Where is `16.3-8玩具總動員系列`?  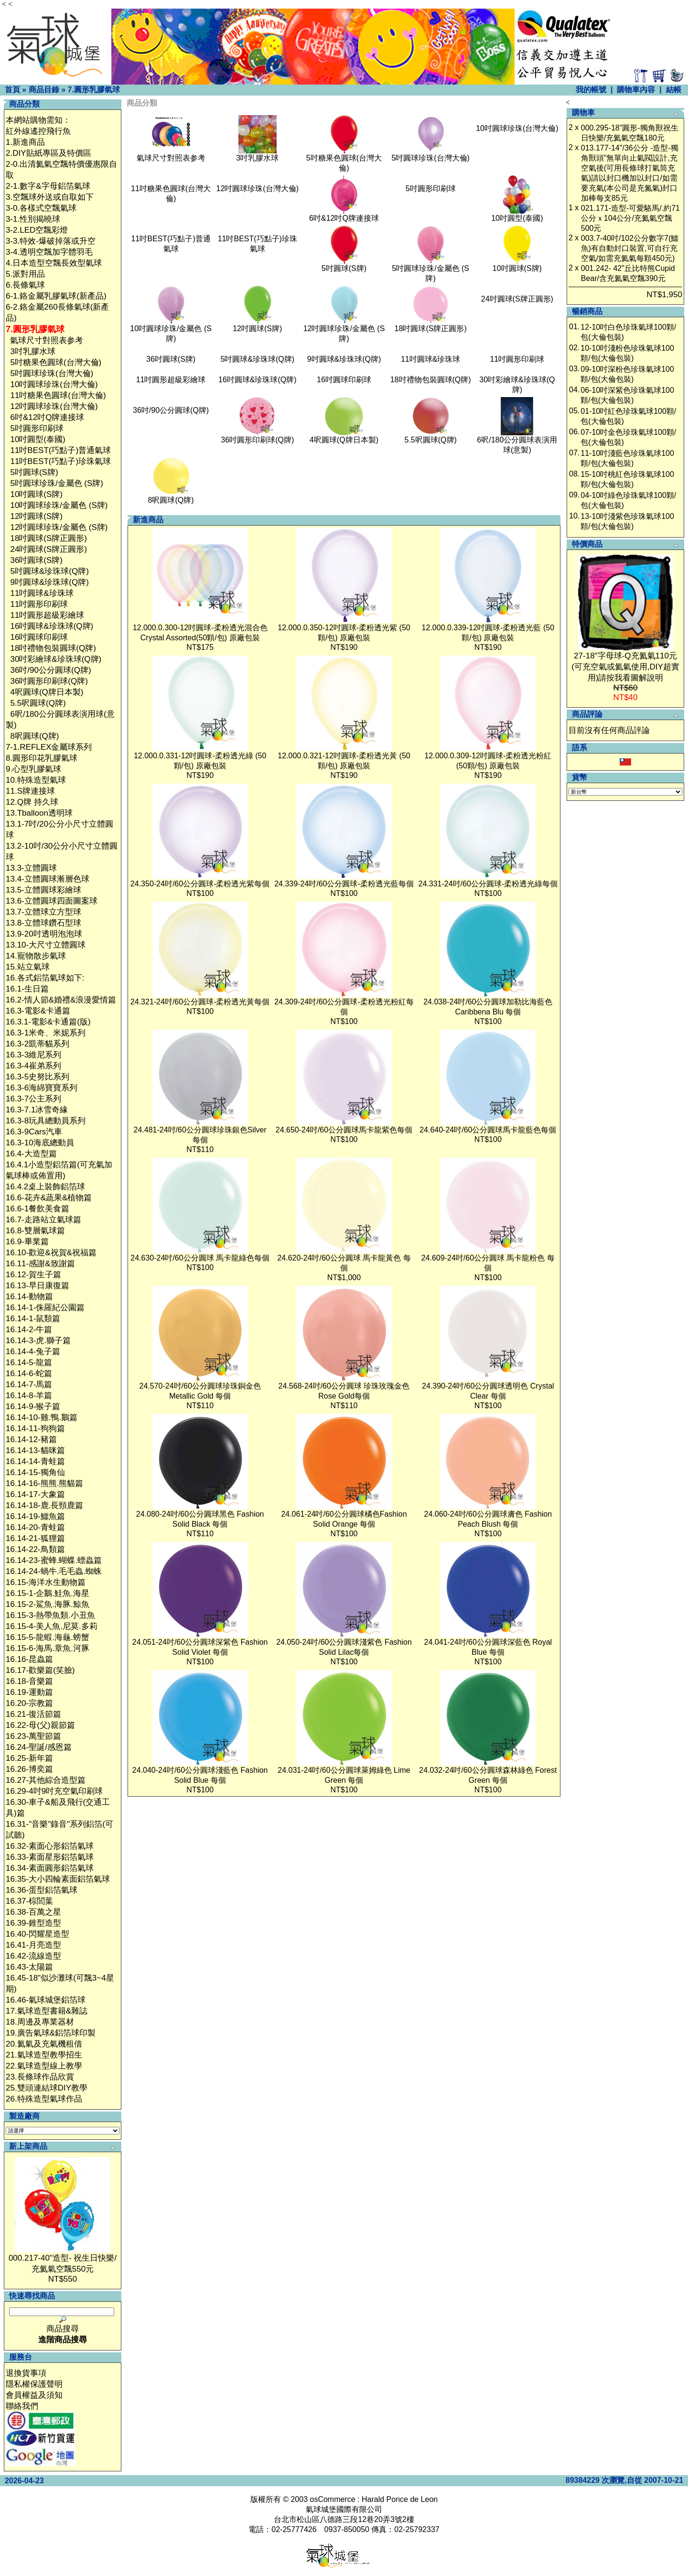 16.3-8玩具總動員系列 is located at coordinates (46, 1120).